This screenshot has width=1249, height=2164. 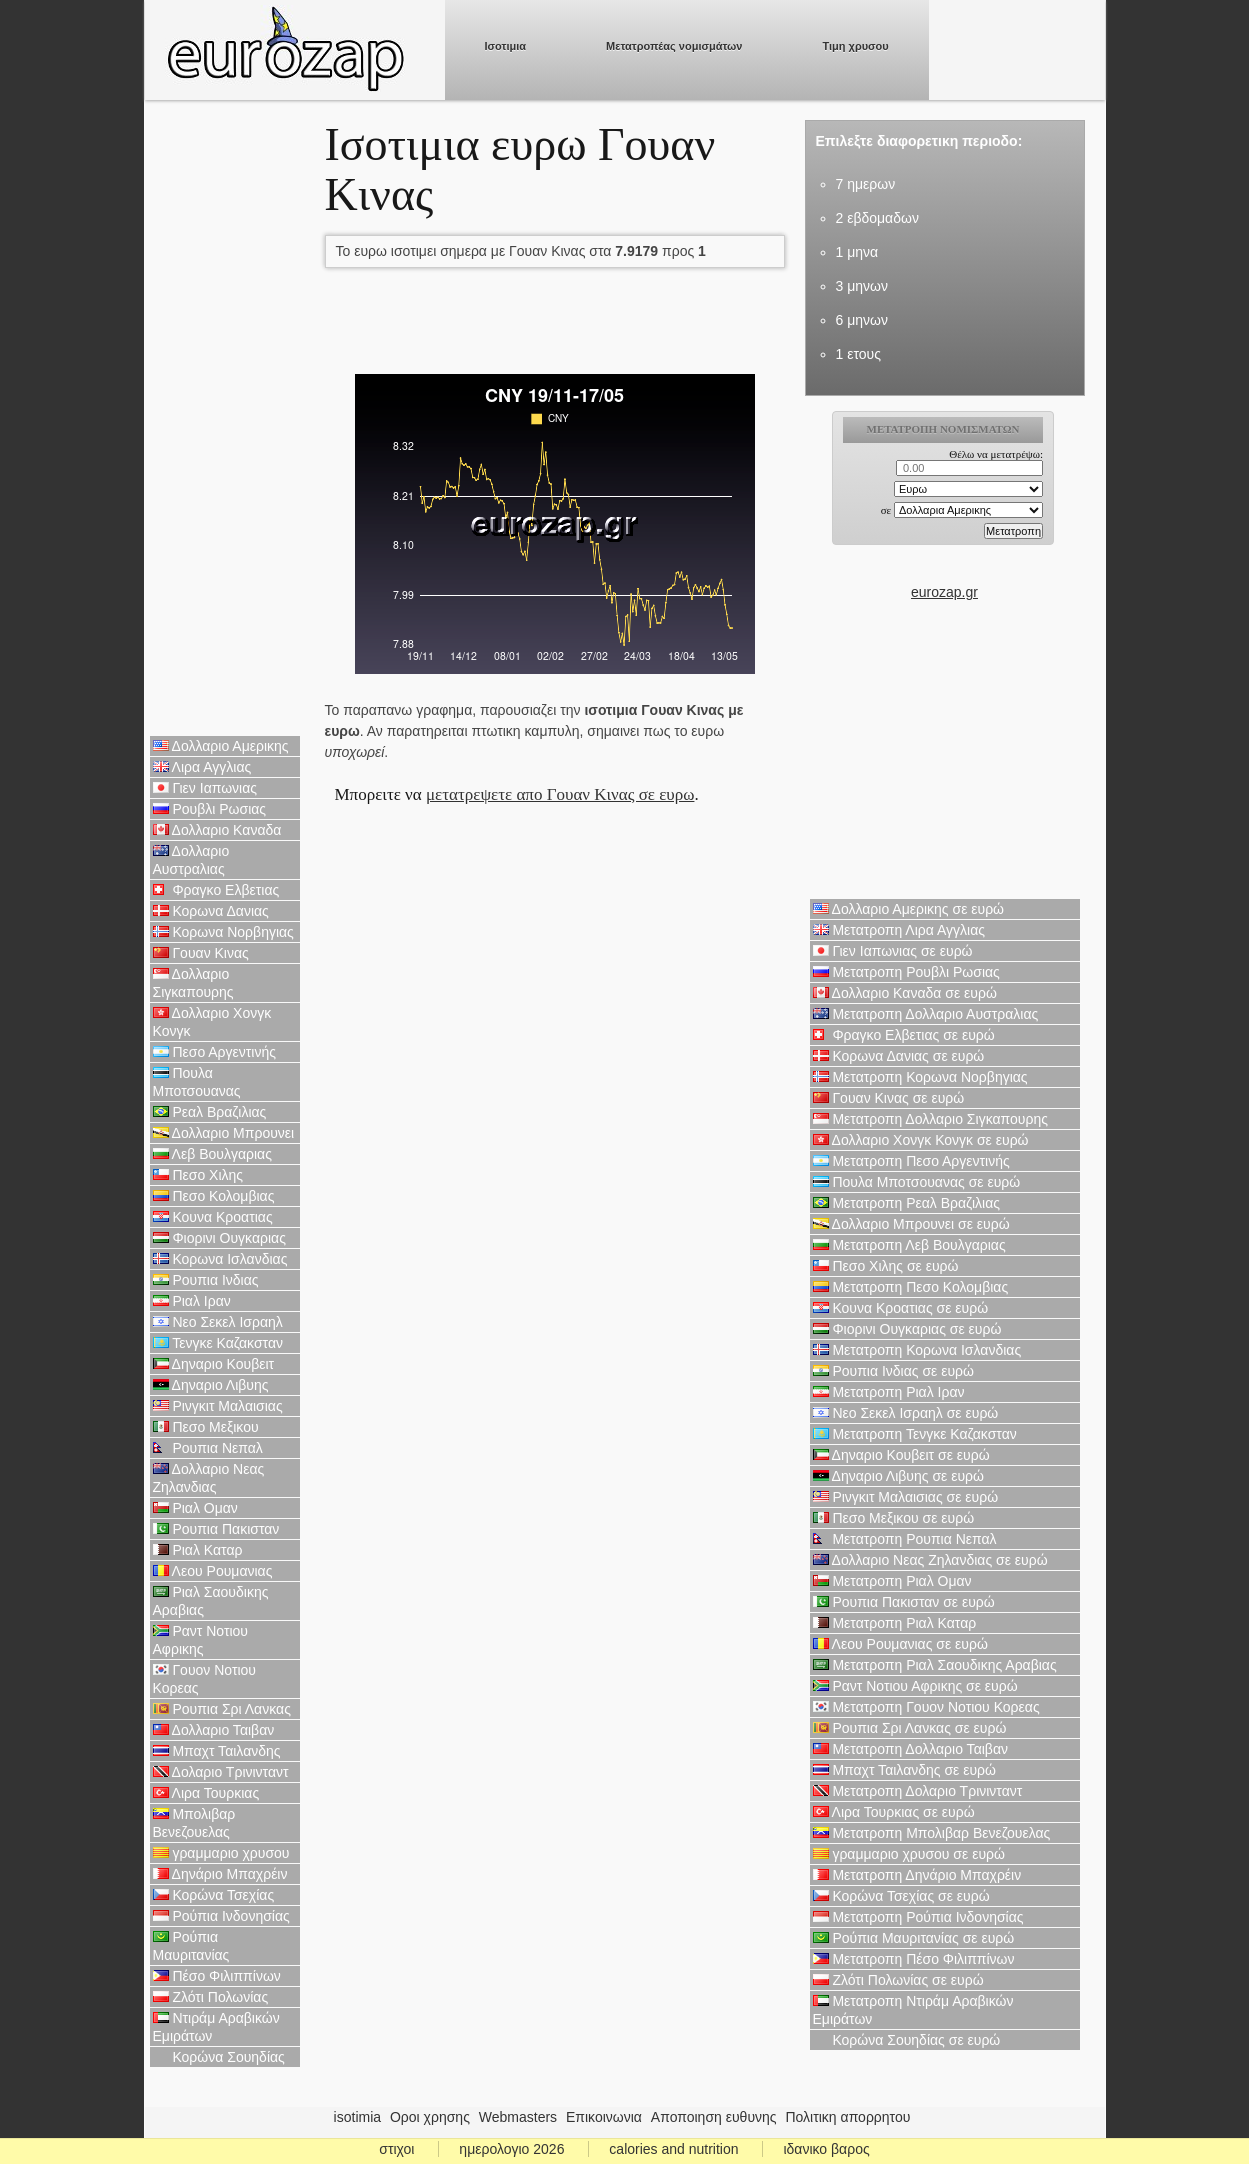 What do you see at coordinates (218, 1322) in the screenshot?
I see `Νεο Σεκελ Ισραηλ` at bounding box center [218, 1322].